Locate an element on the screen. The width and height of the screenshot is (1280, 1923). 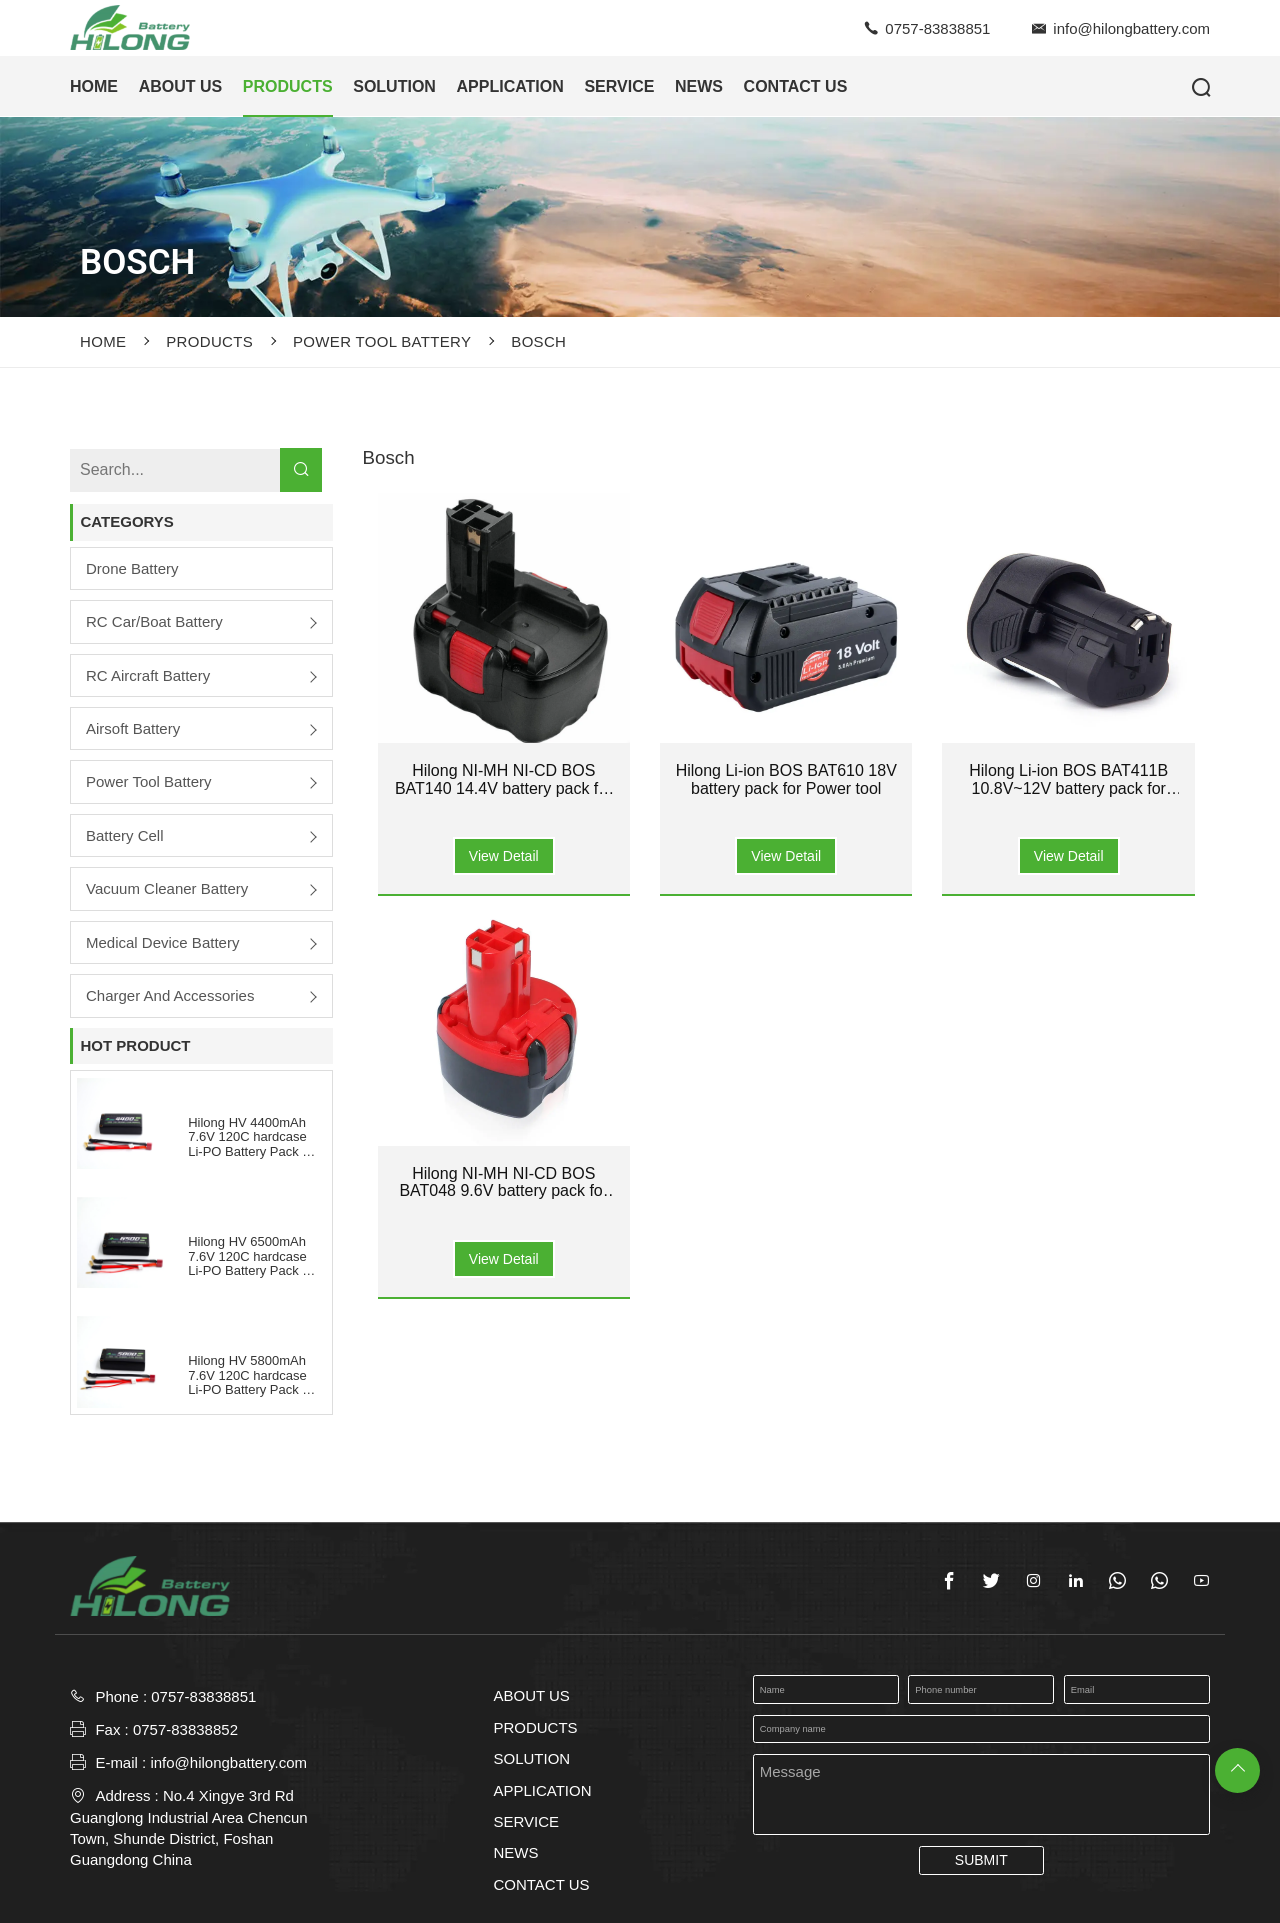
Bosch is located at coordinates (538, 341).